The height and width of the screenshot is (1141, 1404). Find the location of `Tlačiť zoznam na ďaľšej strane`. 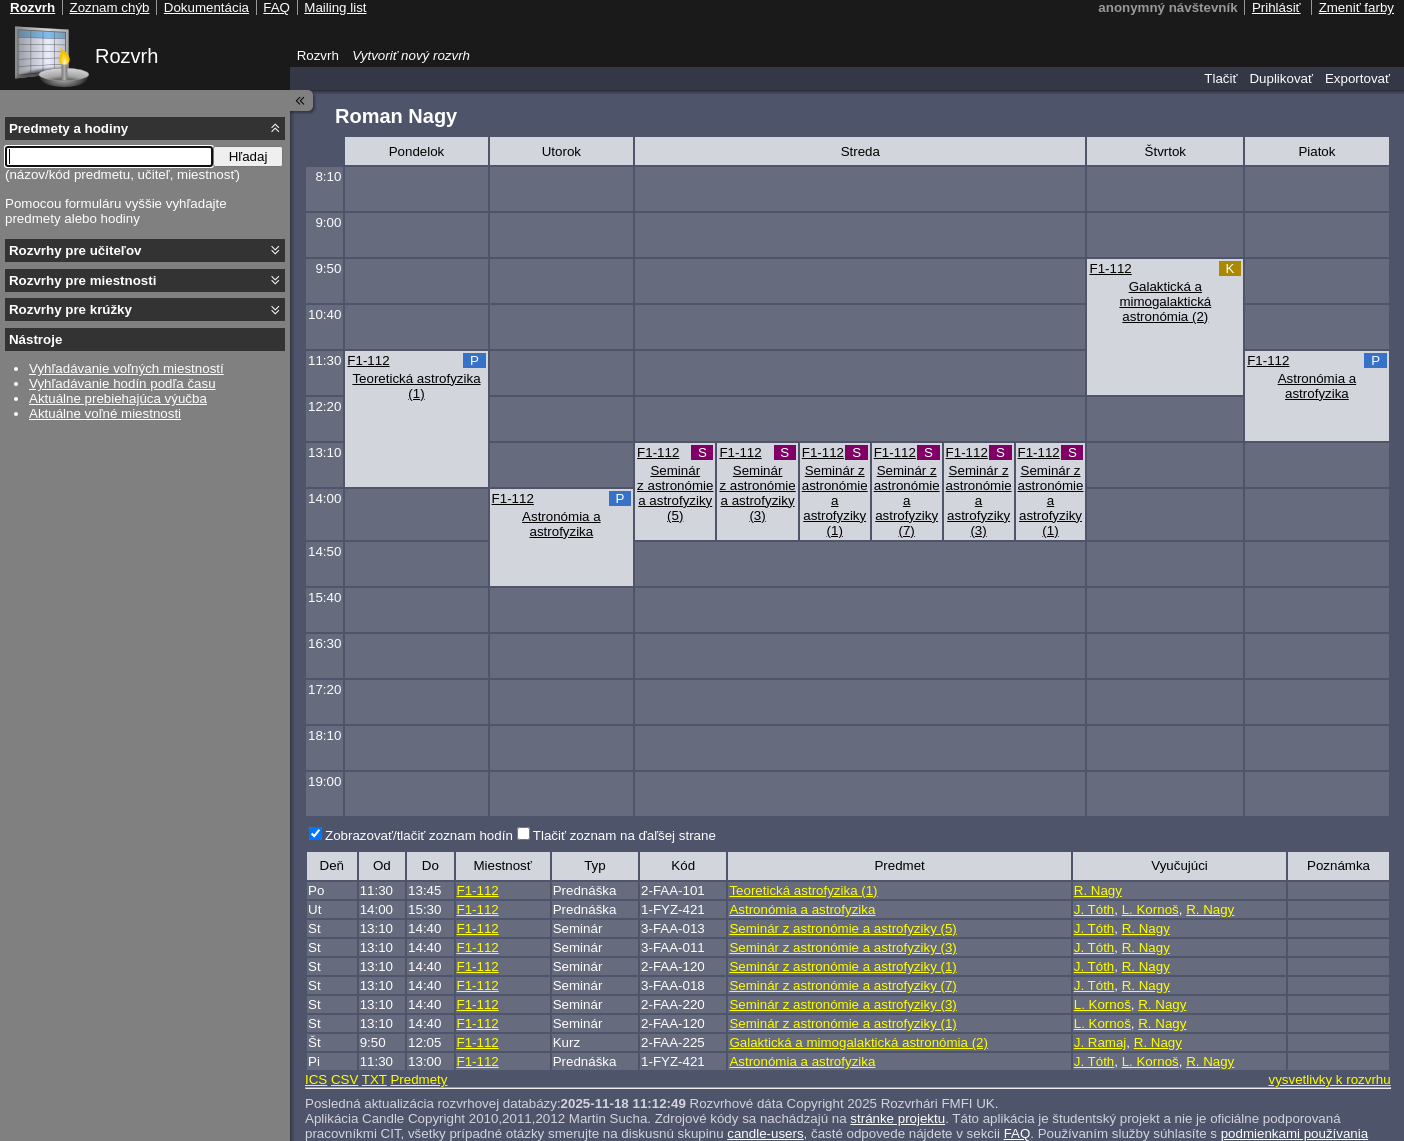

Tlačiť zoznam na ďaľšej strane is located at coordinates (624, 835).